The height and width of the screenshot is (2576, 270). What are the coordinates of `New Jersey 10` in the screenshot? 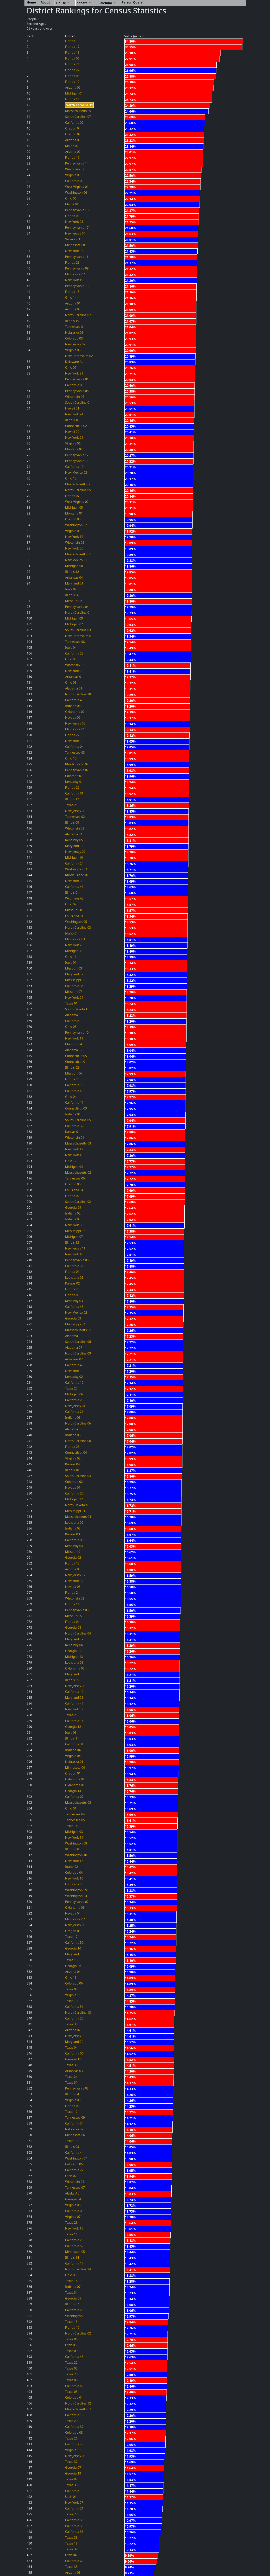 It's located at (75, 2036).